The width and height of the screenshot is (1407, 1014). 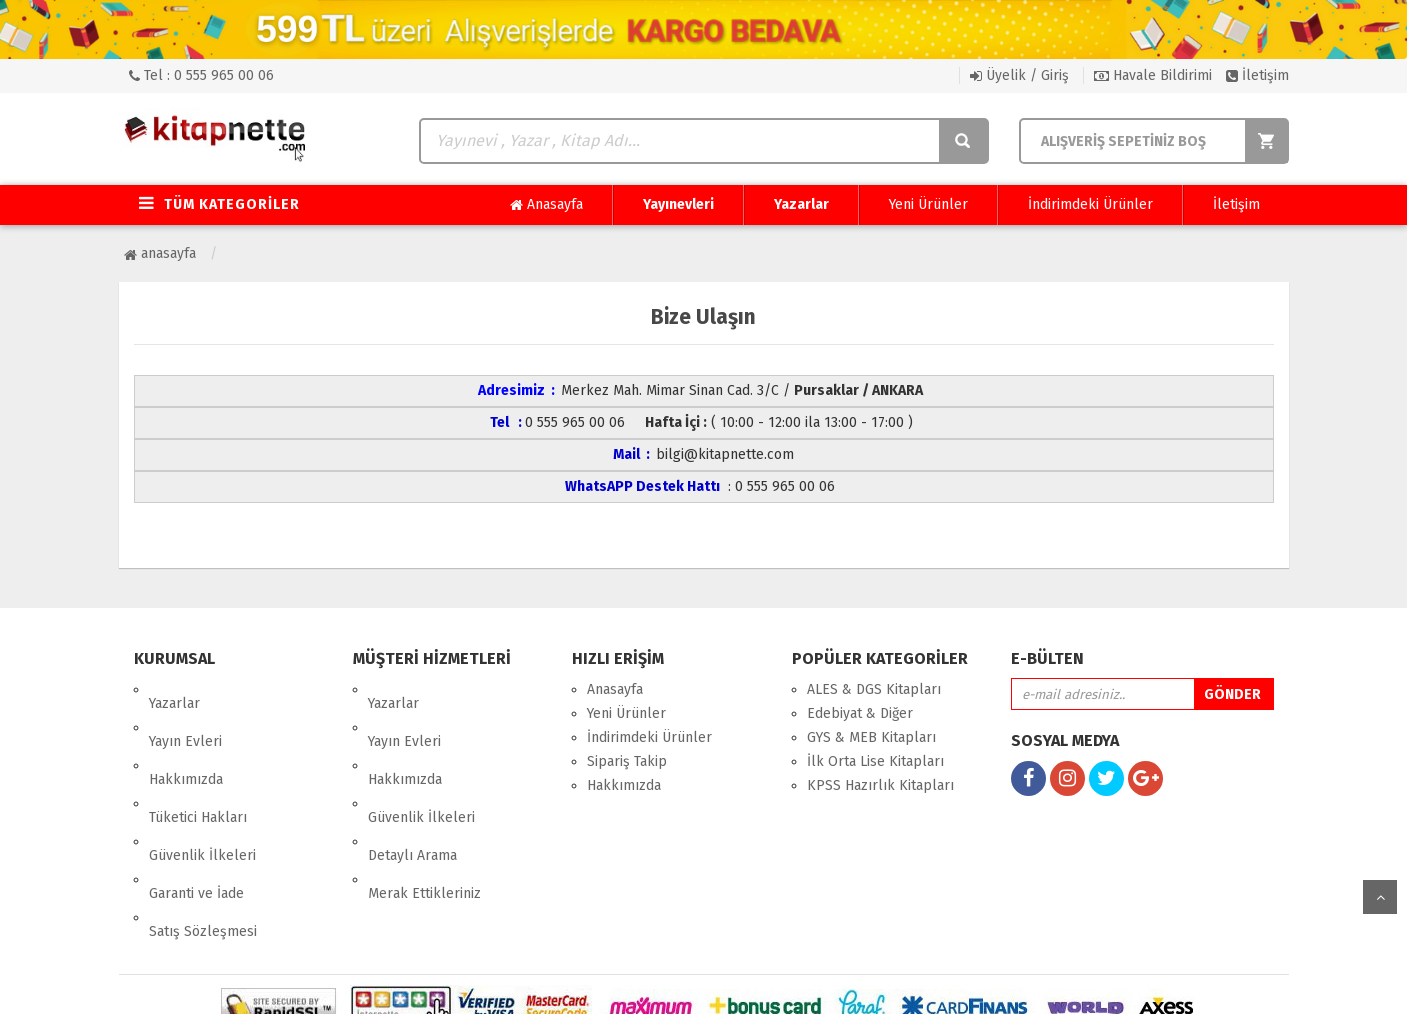 What do you see at coordinates (412, 785) in the screenshot?
I see `Detaylı Arama` at bounding box center [412, 785].